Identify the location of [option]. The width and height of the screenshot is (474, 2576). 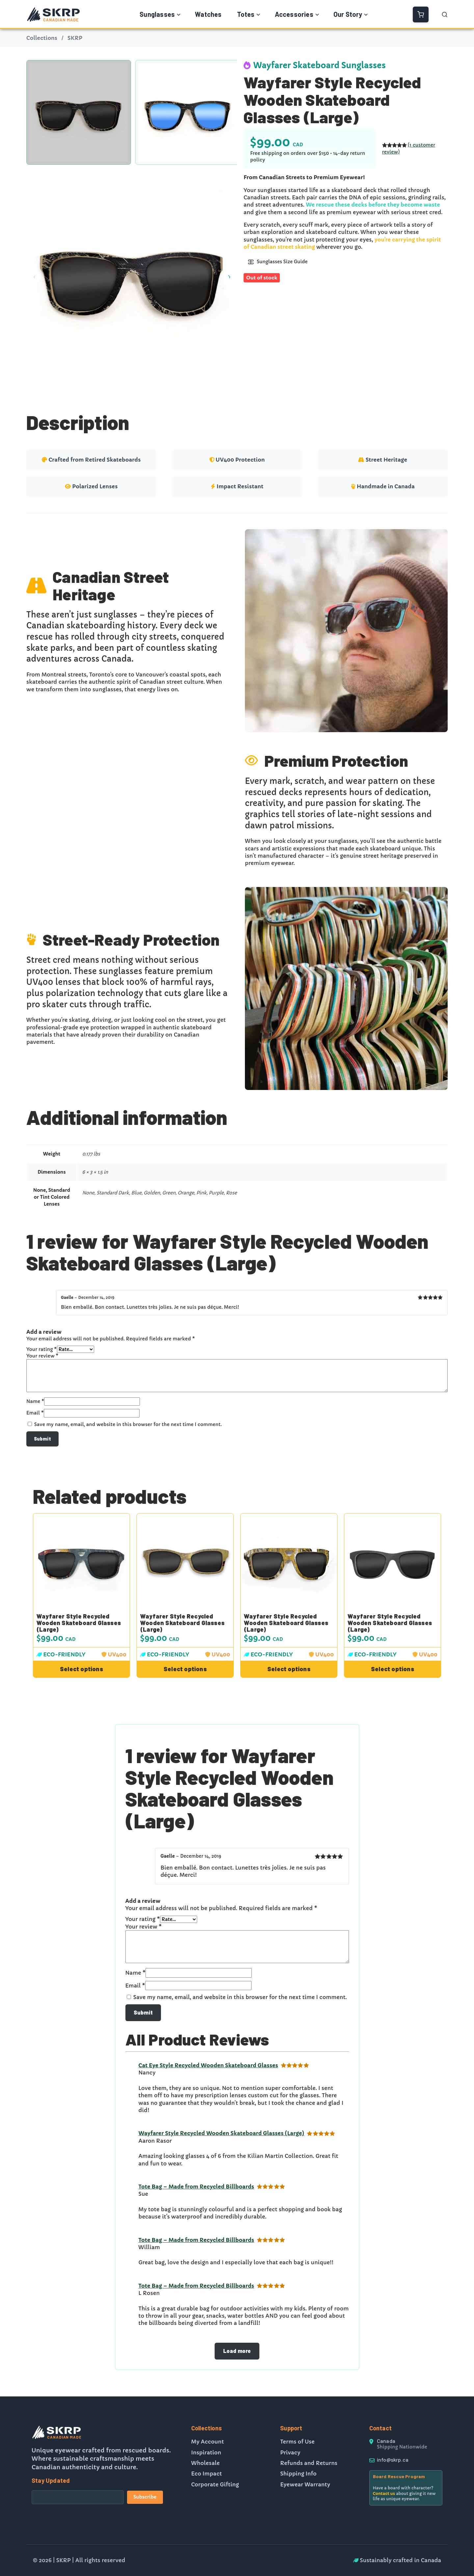
(187, 112).